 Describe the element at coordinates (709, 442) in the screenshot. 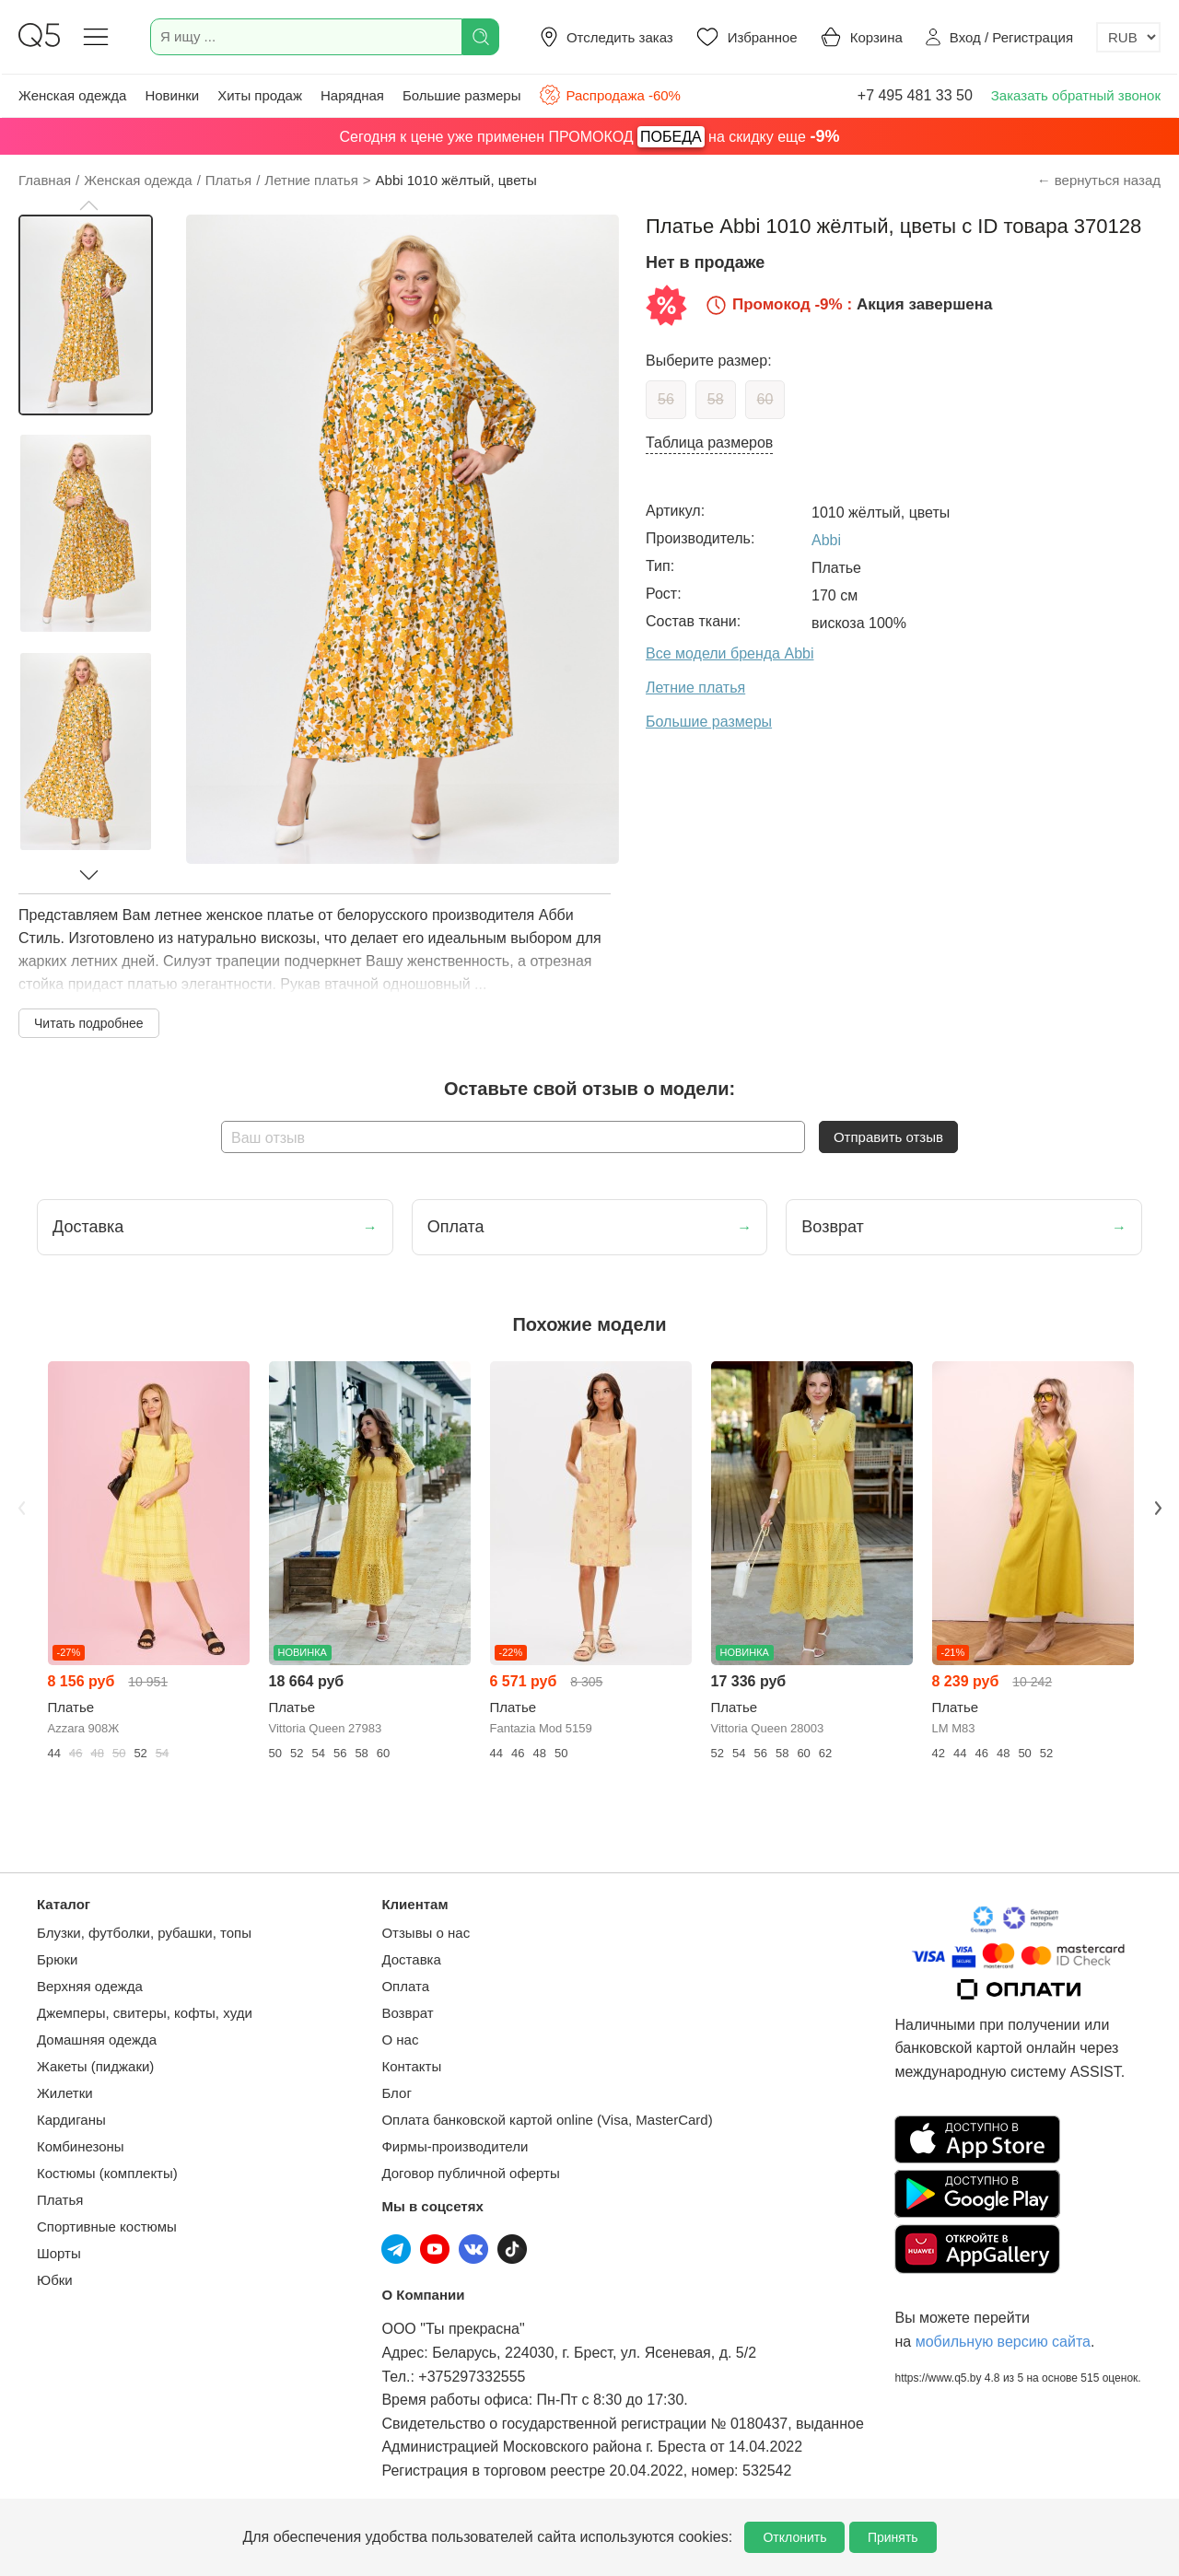

I see `Таблица размеров` at that location.